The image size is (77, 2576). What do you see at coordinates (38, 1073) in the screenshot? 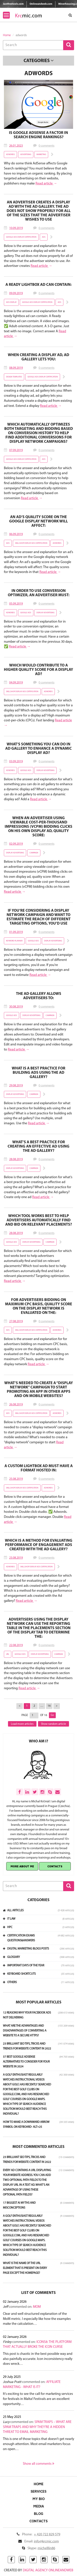
I see `What is a best practice for building ads using the Ad gallery?` at bounding box center [38, 1073].